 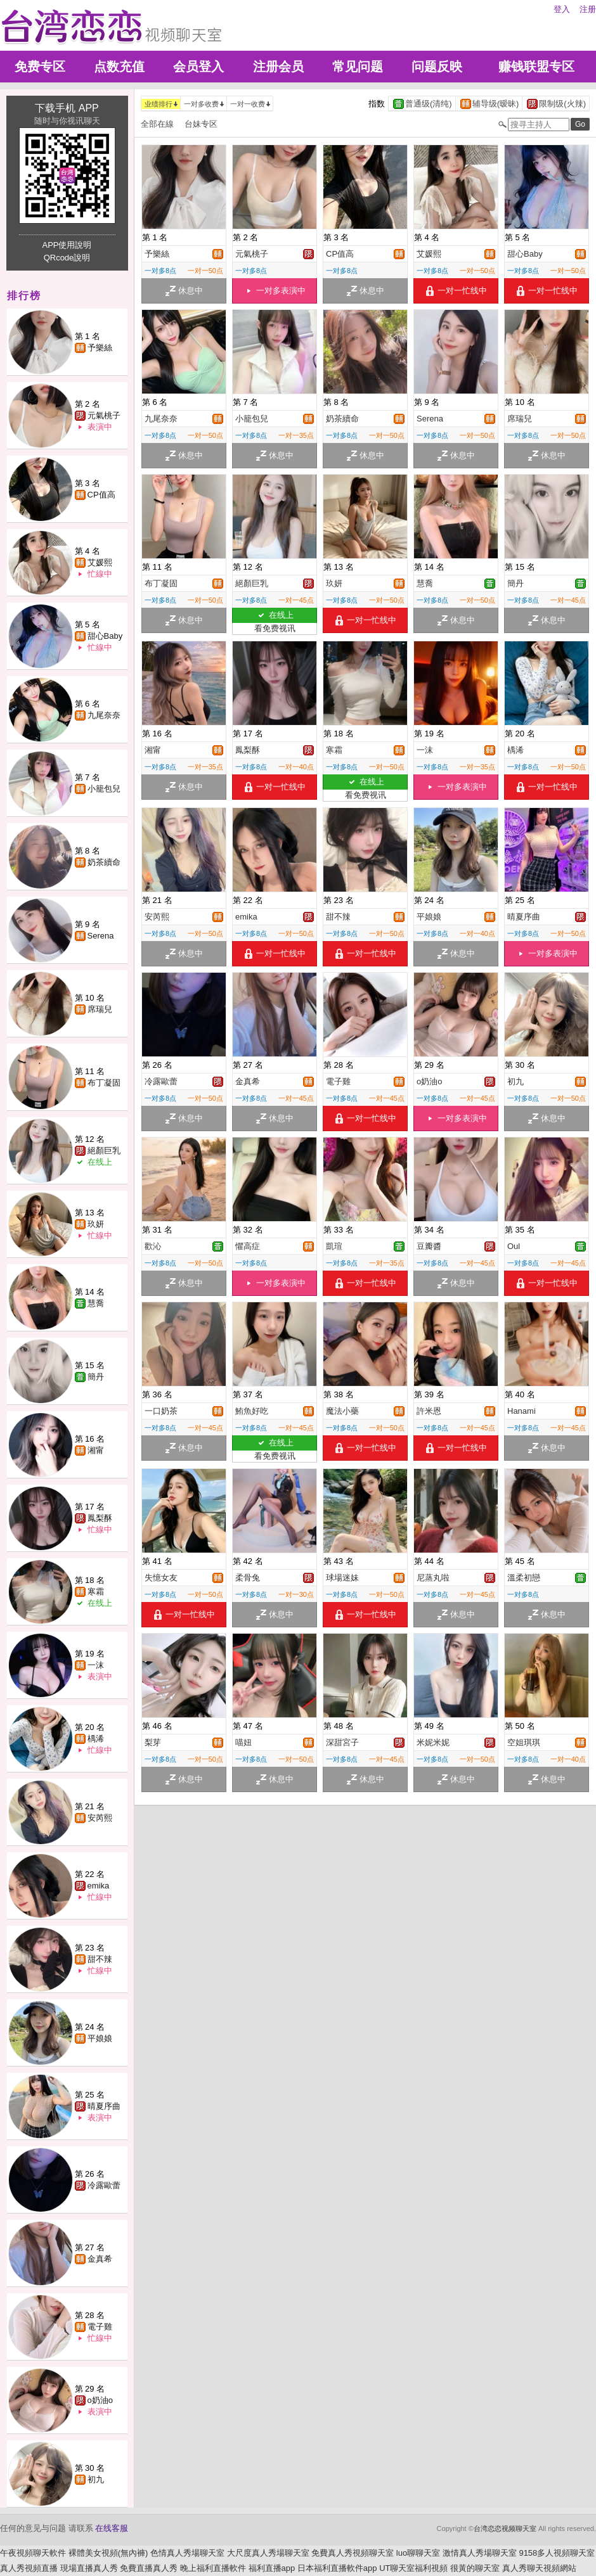 I want to click on QRcode說明, so click(x=67, y=257).